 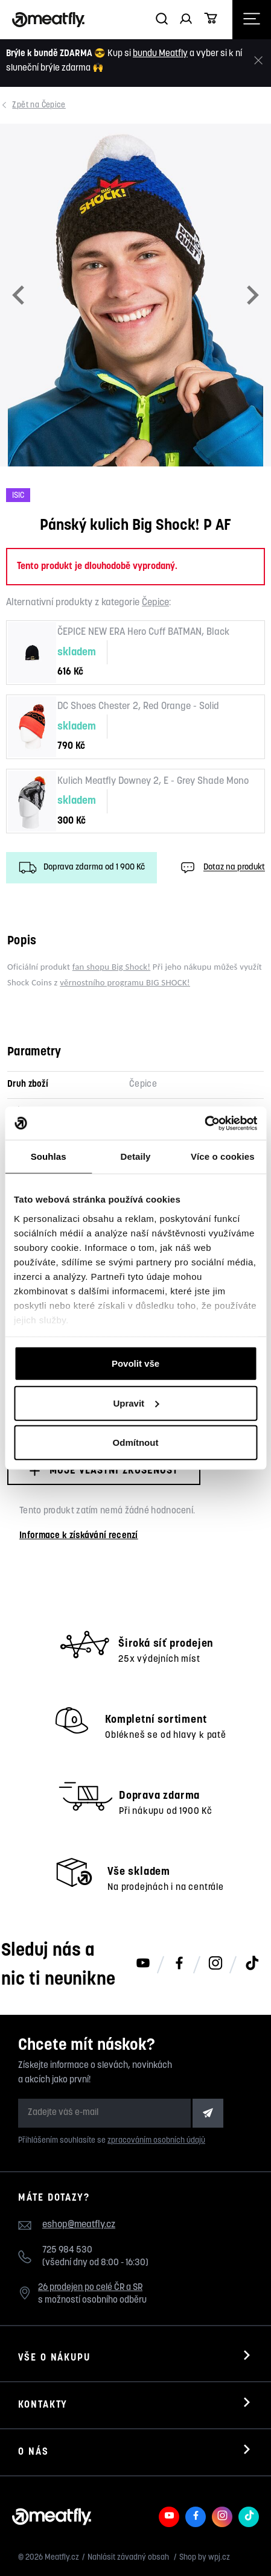 What do you see at coordinates (153, 781) in the screenshot?
I see `Kulich Meatfly Downey 2, E - Grey Shade Mono` at bounding box center [153, 781].